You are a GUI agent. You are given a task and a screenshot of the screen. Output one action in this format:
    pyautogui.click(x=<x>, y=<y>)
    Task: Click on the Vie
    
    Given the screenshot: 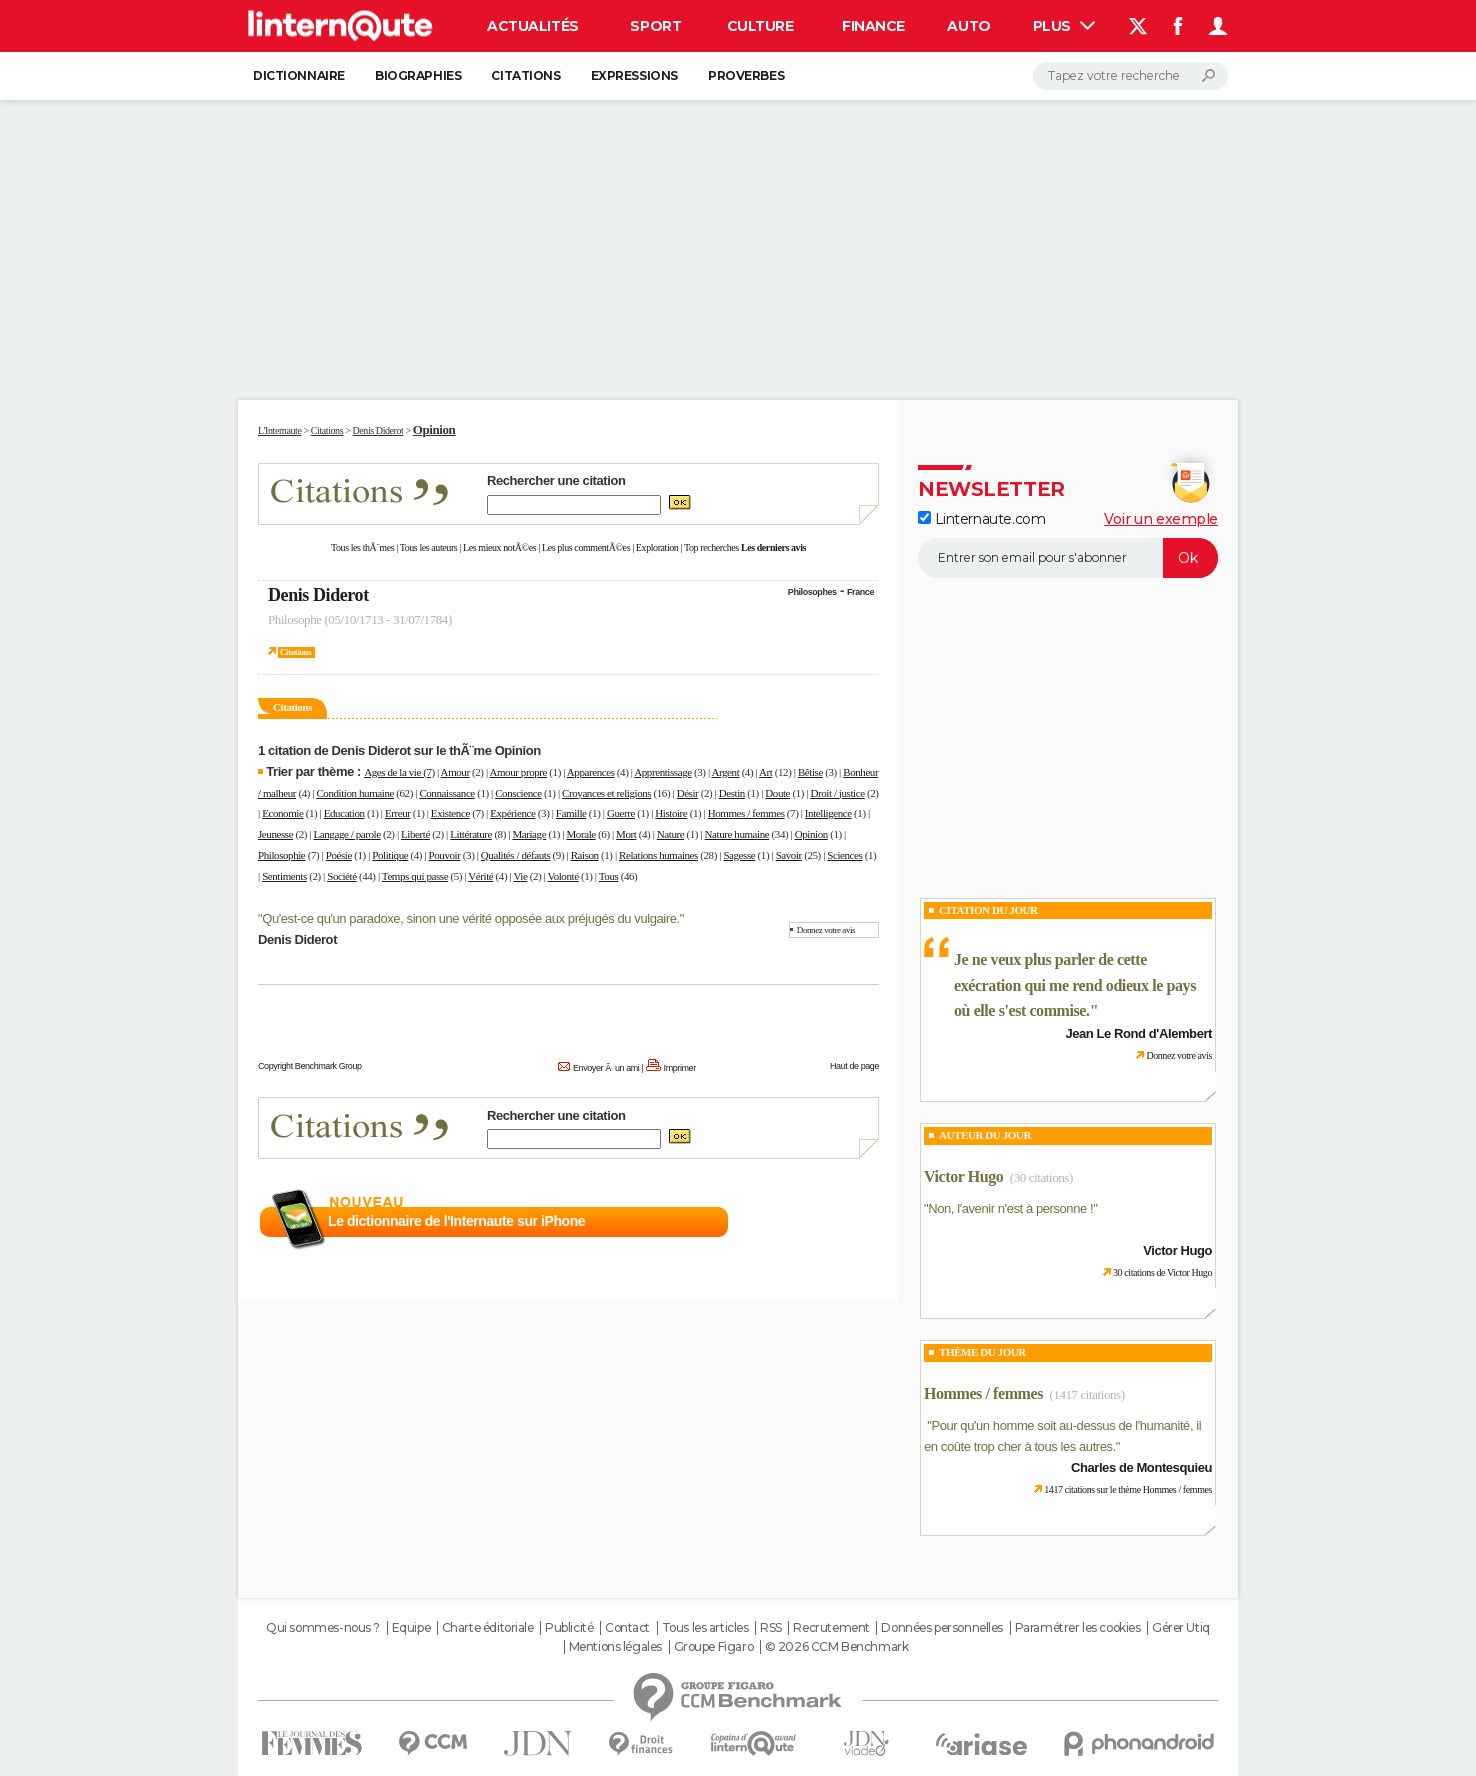 What is the action you would take?
    pyautogui.click(x=520, y=876)
    